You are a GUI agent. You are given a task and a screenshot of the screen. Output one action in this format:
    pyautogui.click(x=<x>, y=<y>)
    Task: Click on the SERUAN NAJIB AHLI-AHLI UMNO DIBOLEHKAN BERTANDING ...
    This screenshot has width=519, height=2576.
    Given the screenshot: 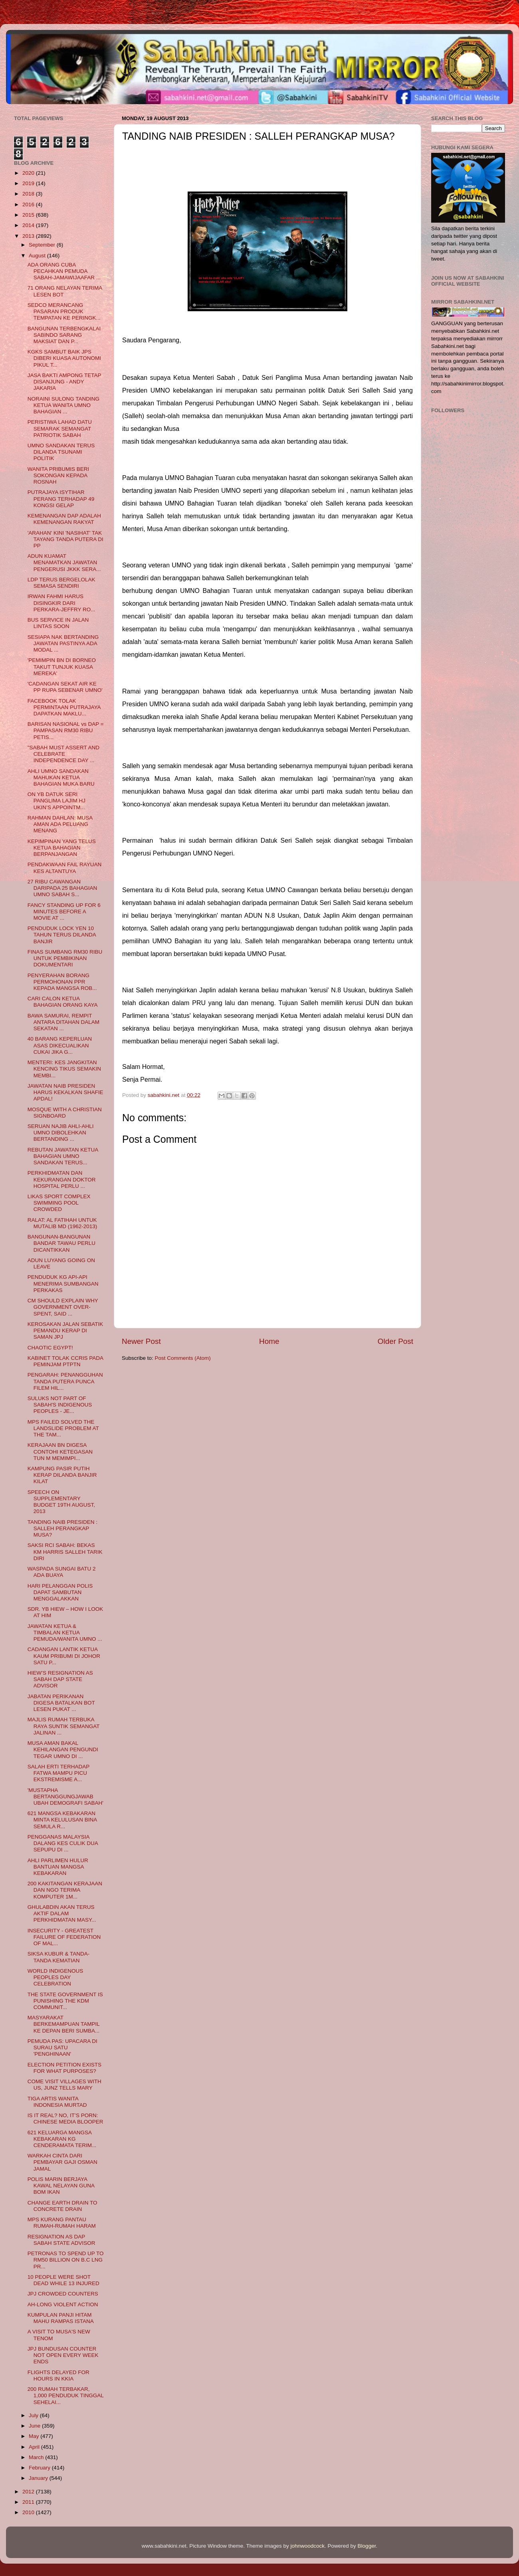 What is the action you would take?
    pyautogui.click(x=61, y=1132)
    